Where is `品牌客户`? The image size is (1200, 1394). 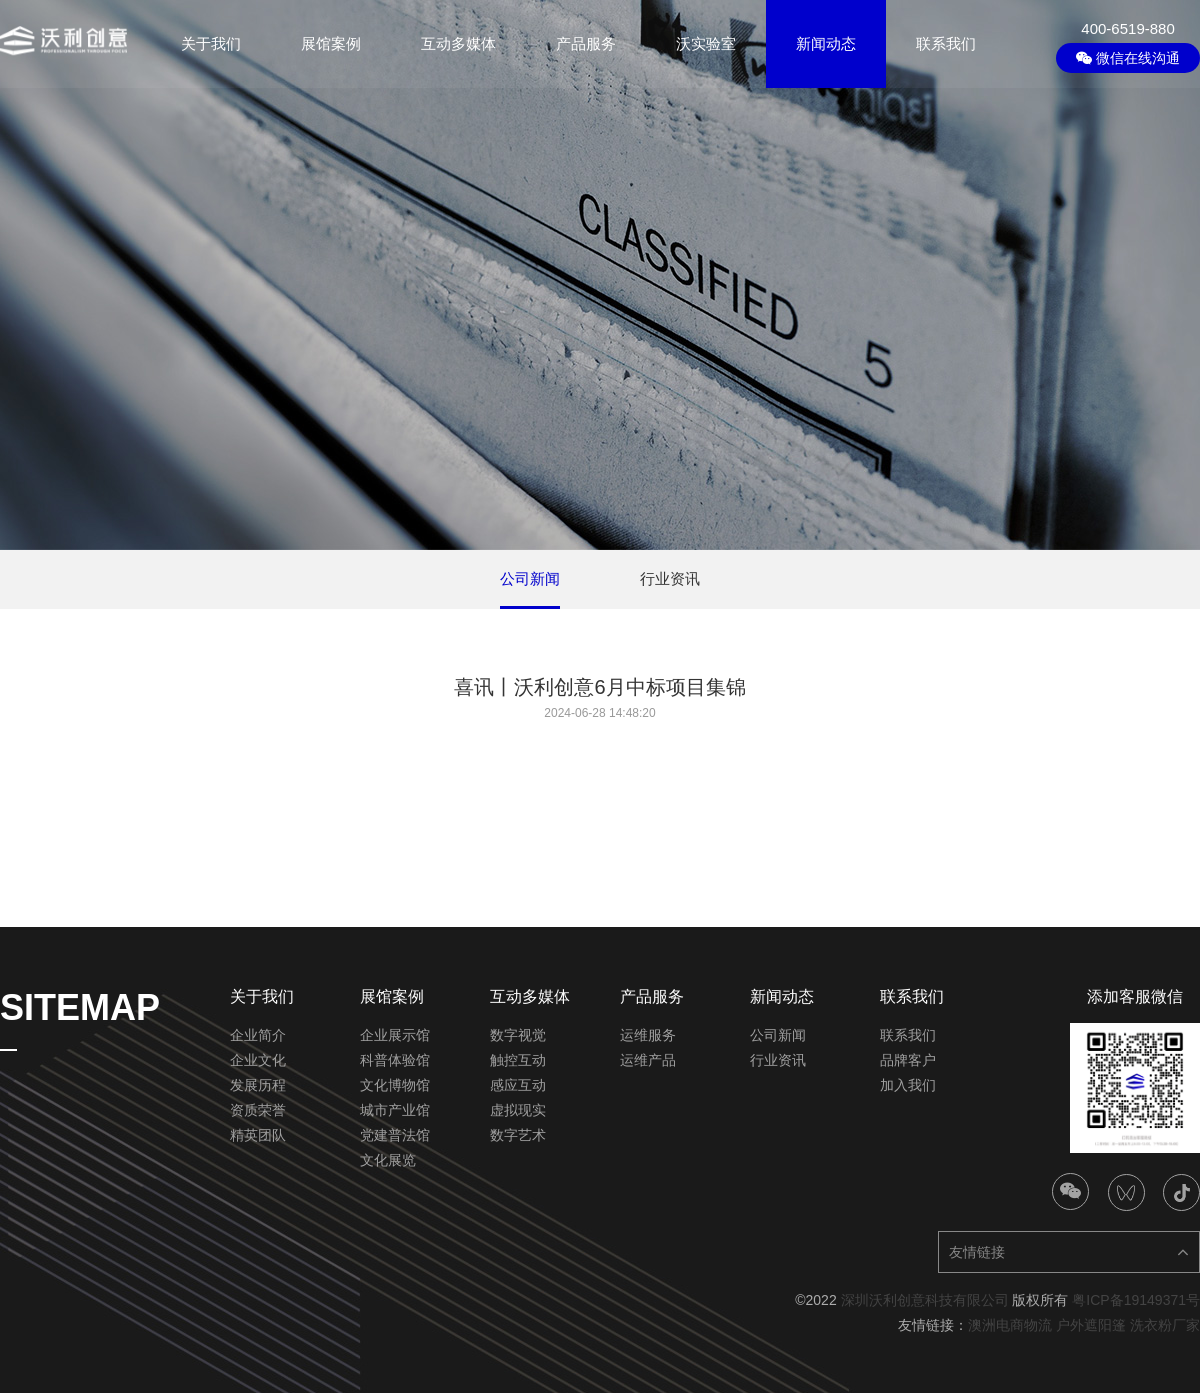 品牌客户 is located at coordinates (908, 1061).